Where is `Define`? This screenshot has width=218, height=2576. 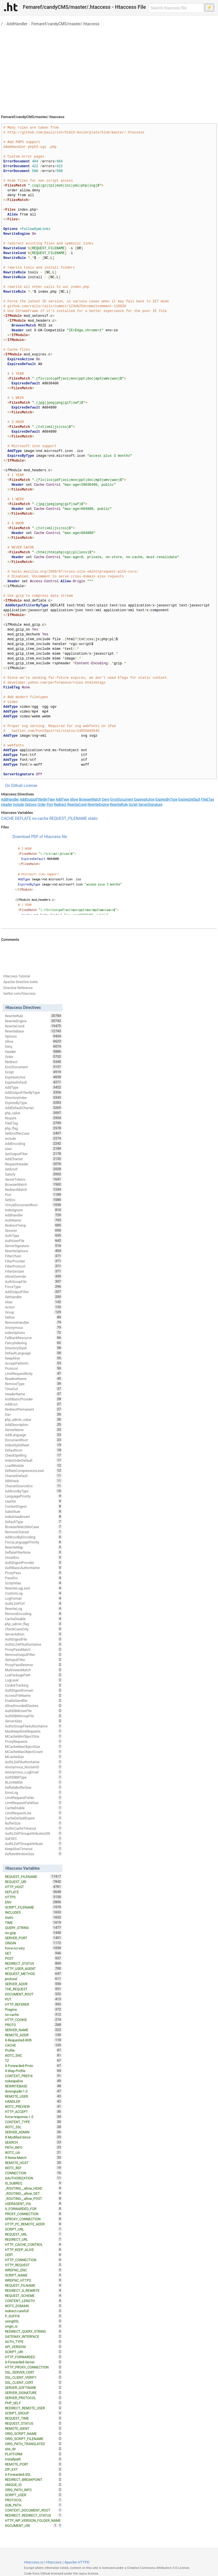 Define is located at coordinates (33, 1317).